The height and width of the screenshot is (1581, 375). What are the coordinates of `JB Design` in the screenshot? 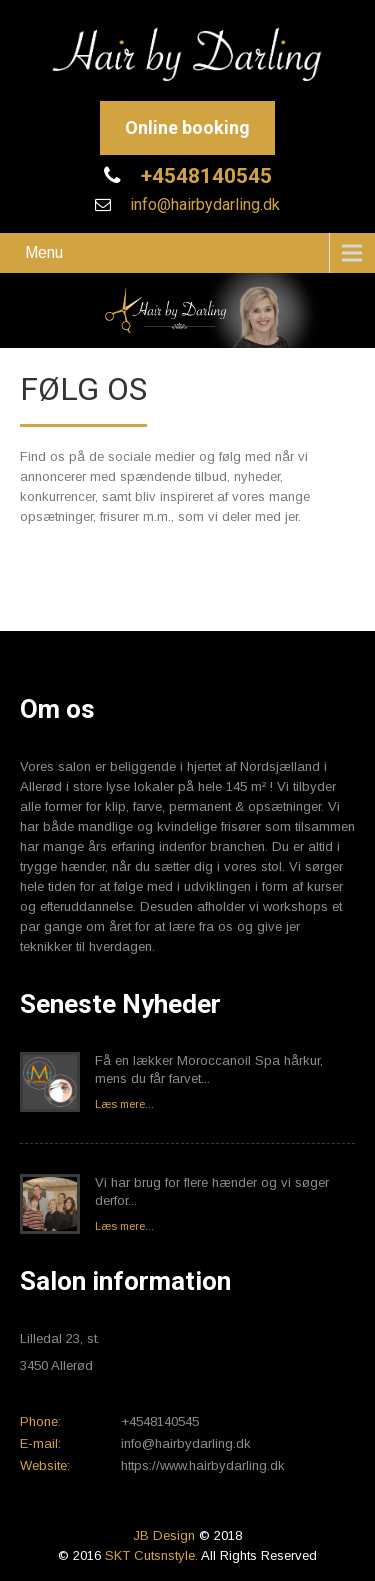 It's located at (164, 1535).